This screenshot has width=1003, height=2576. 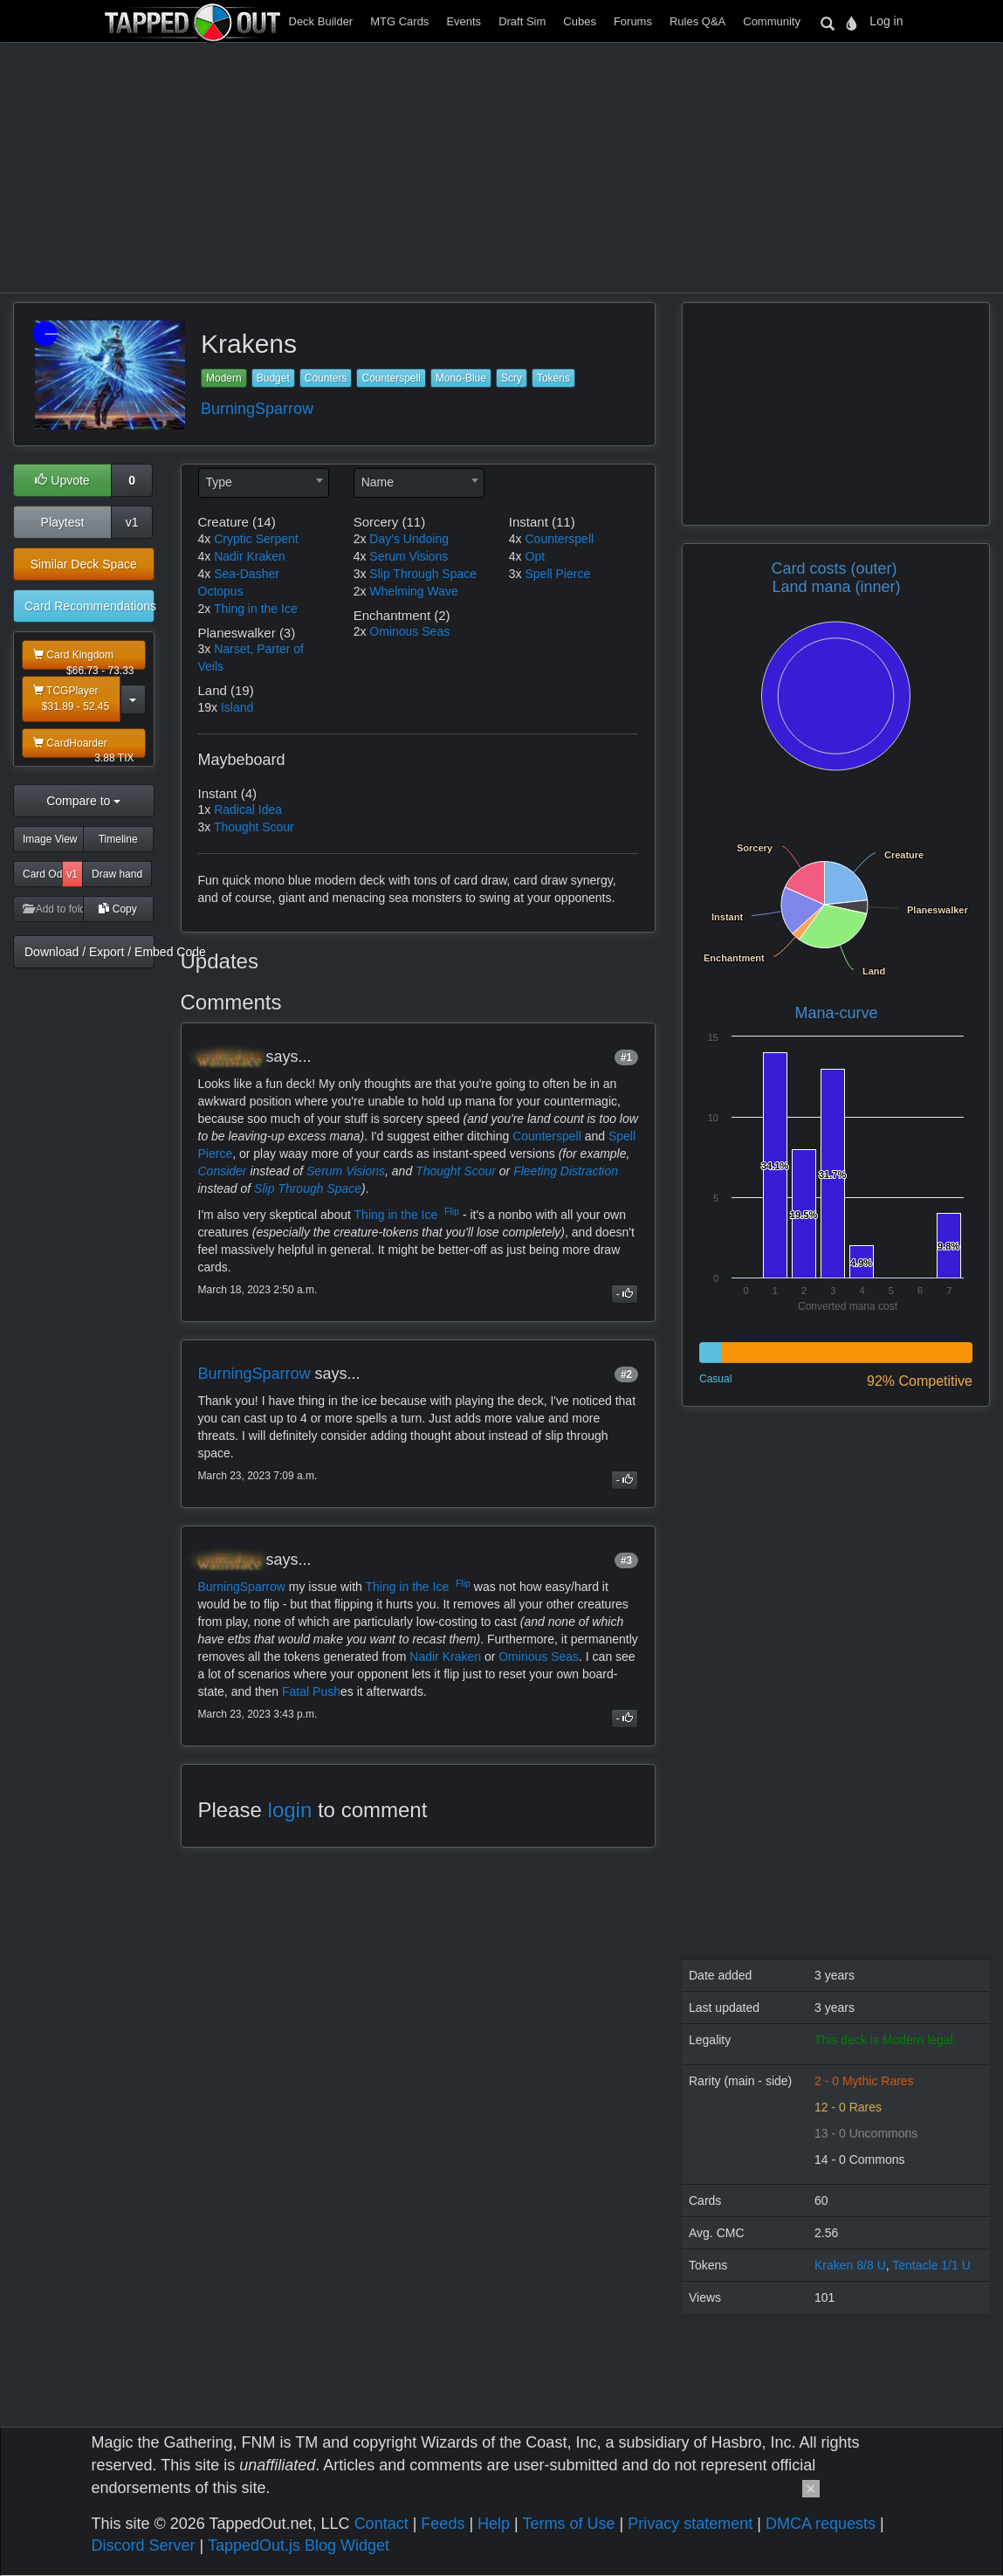 What do you see at coordinates (117, 874) in the screenshot?
I see `Draw hand` at bounding box center [117, 874].